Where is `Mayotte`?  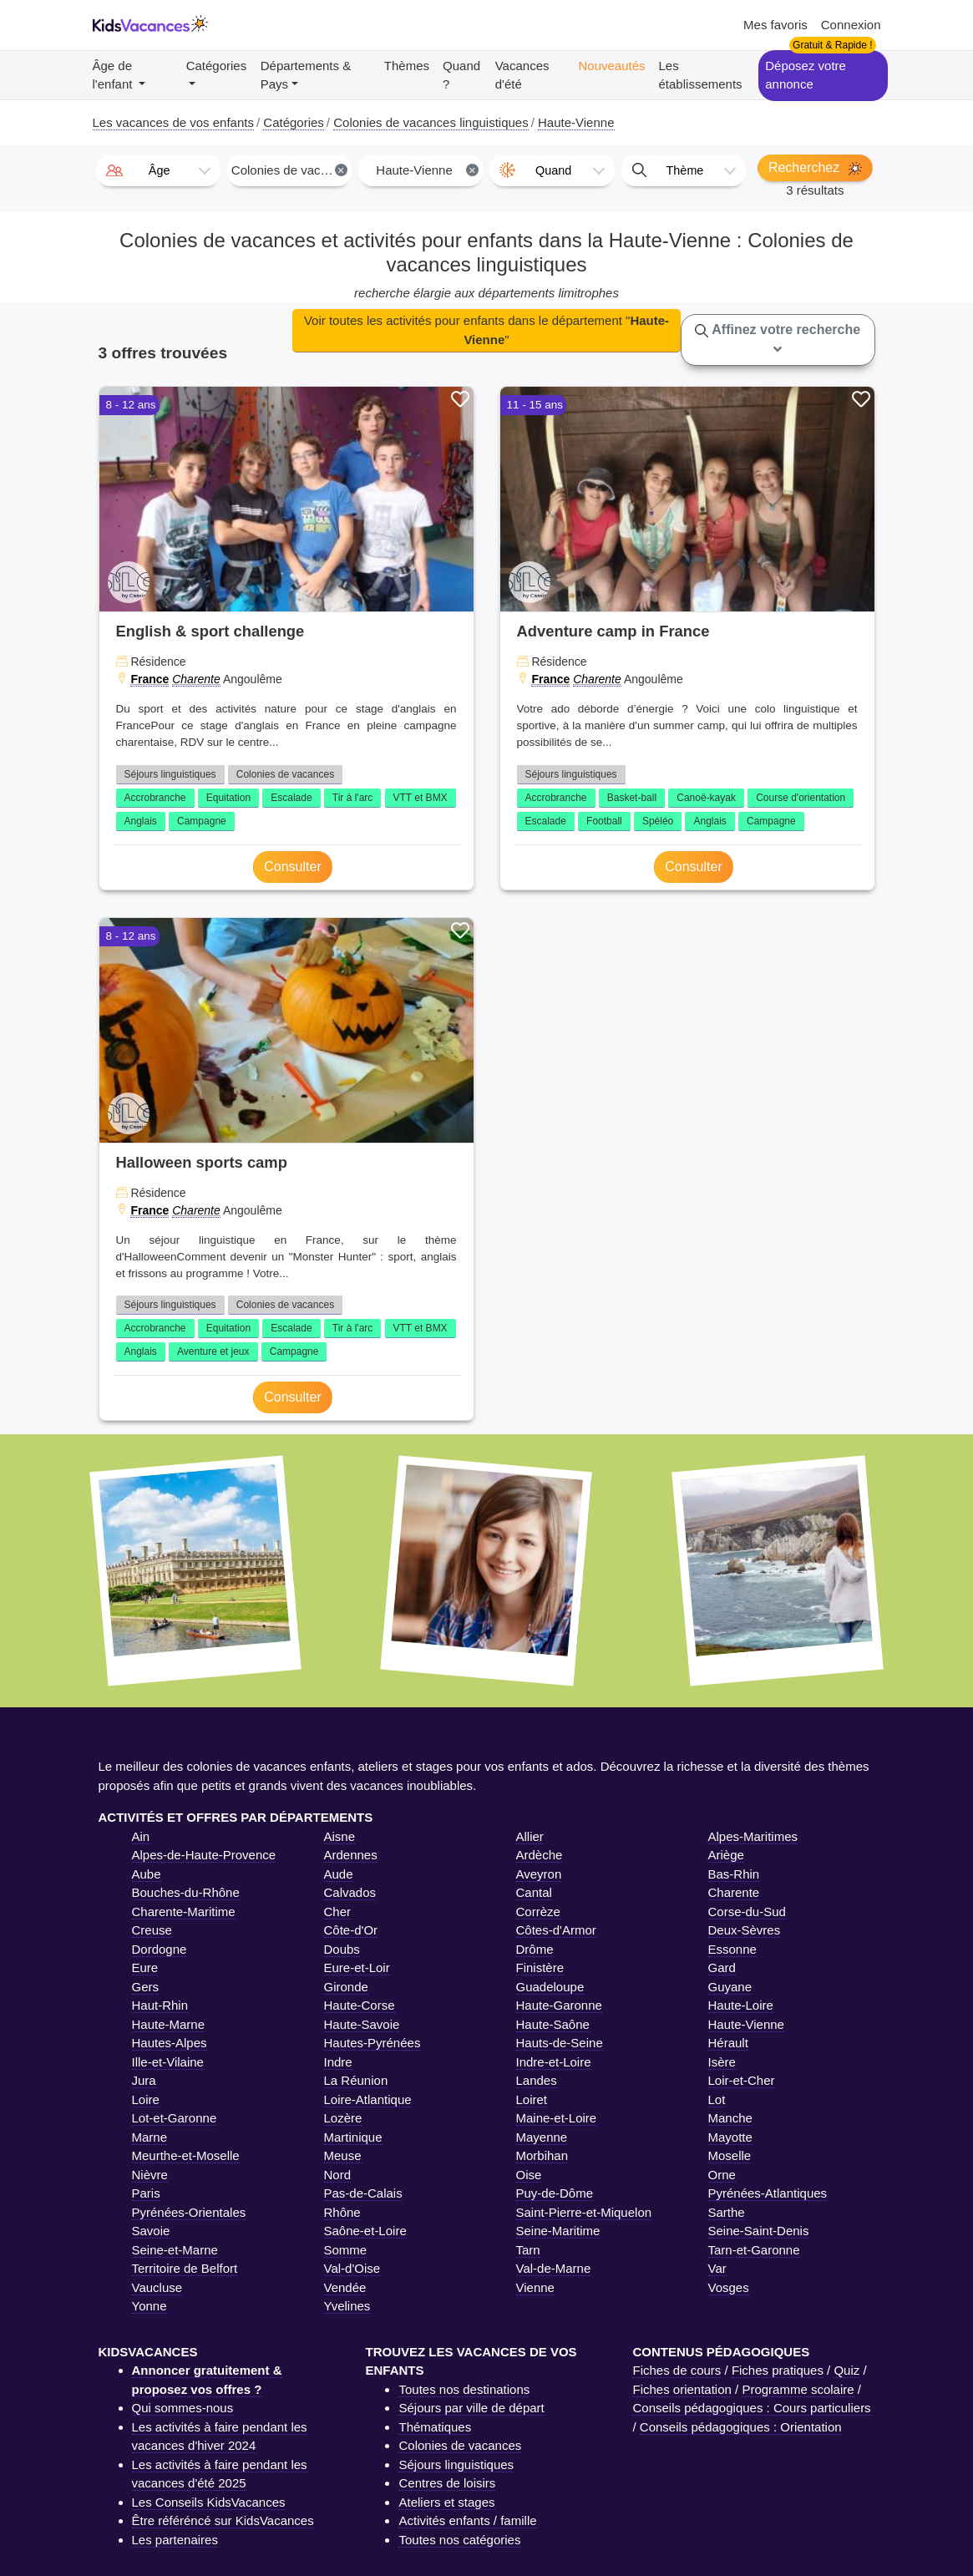 Mayotte is located at coordinates (730, 2137).